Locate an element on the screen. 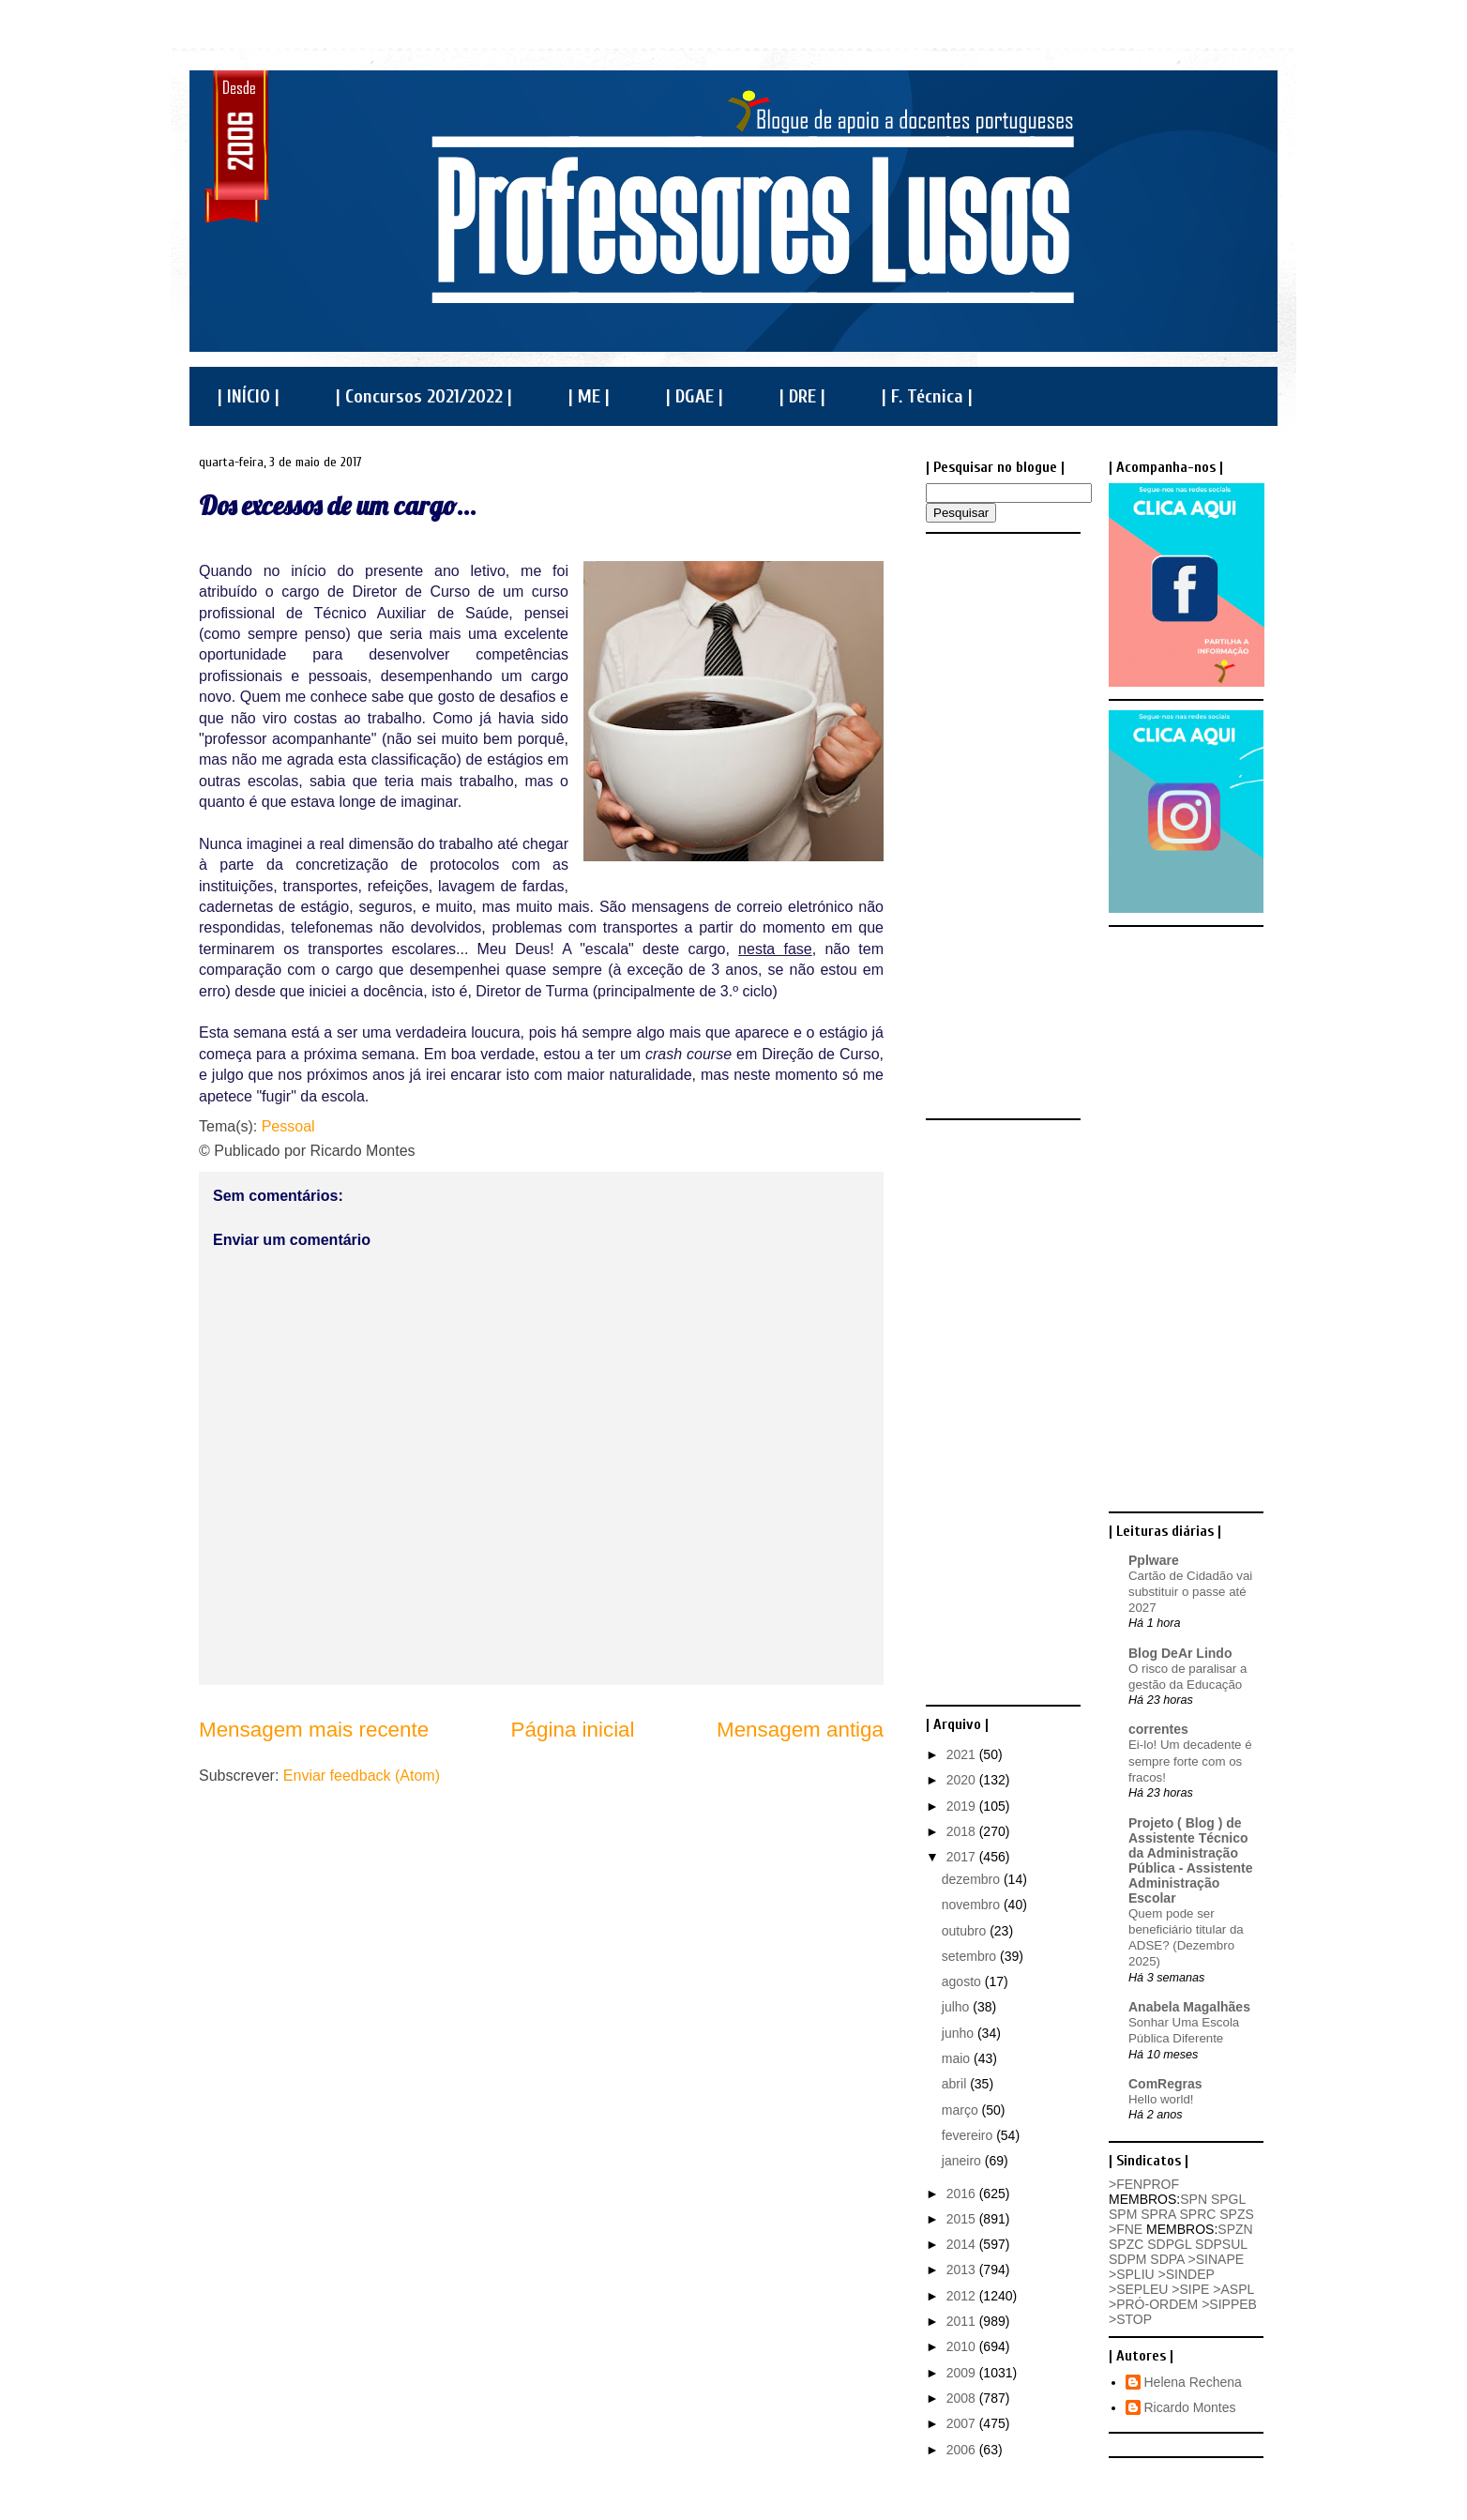 The height and width of the screenshot is (2520, 1467). SPZN is located at coordinates (1234, 2229).